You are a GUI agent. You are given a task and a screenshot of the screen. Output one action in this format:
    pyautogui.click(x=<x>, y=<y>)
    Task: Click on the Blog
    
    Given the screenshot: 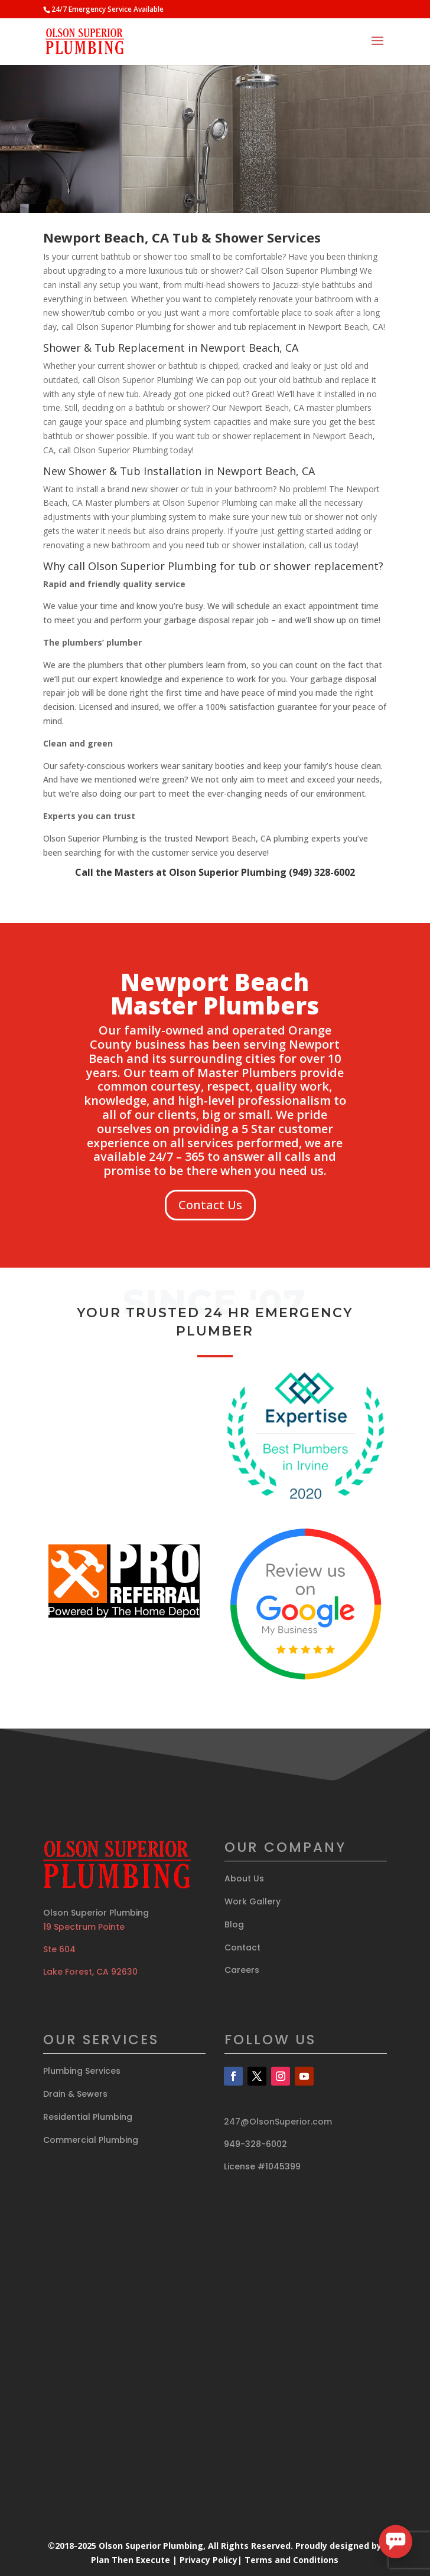 What is the action you would take?
    pyautogui.click(x=234, y=1924)
    